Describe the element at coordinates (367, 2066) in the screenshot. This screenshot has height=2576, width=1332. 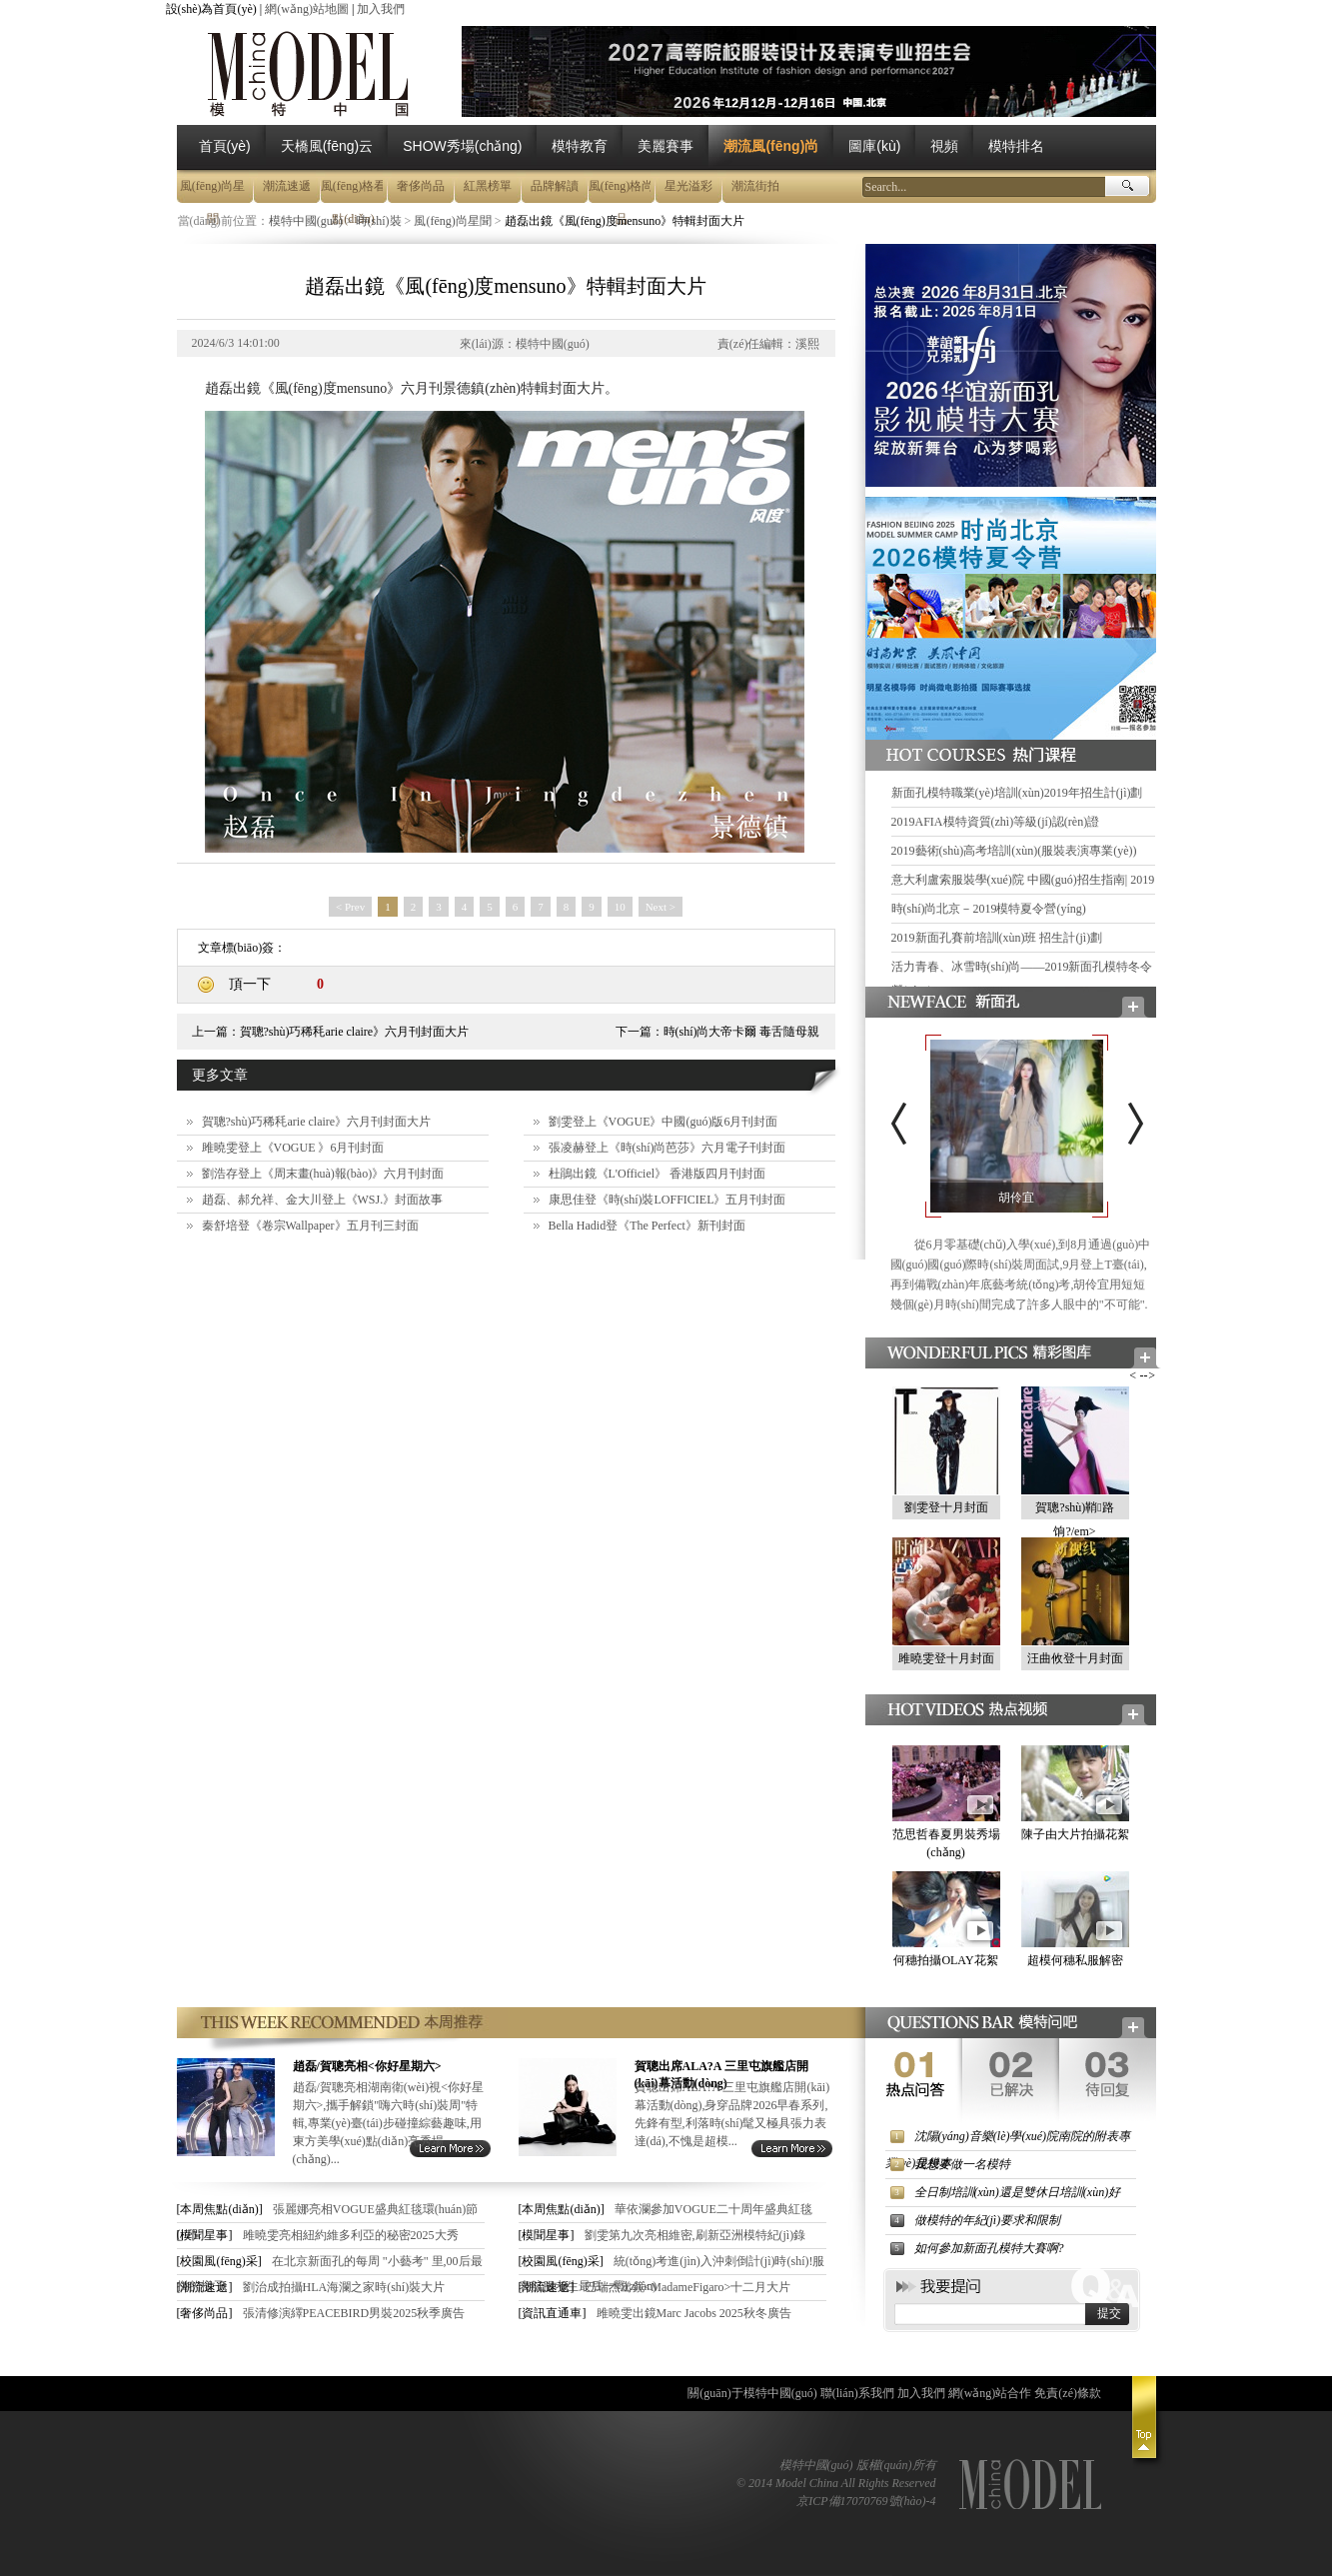
I see `趙磊/賀聰亮相<你好星期六>` at that location.